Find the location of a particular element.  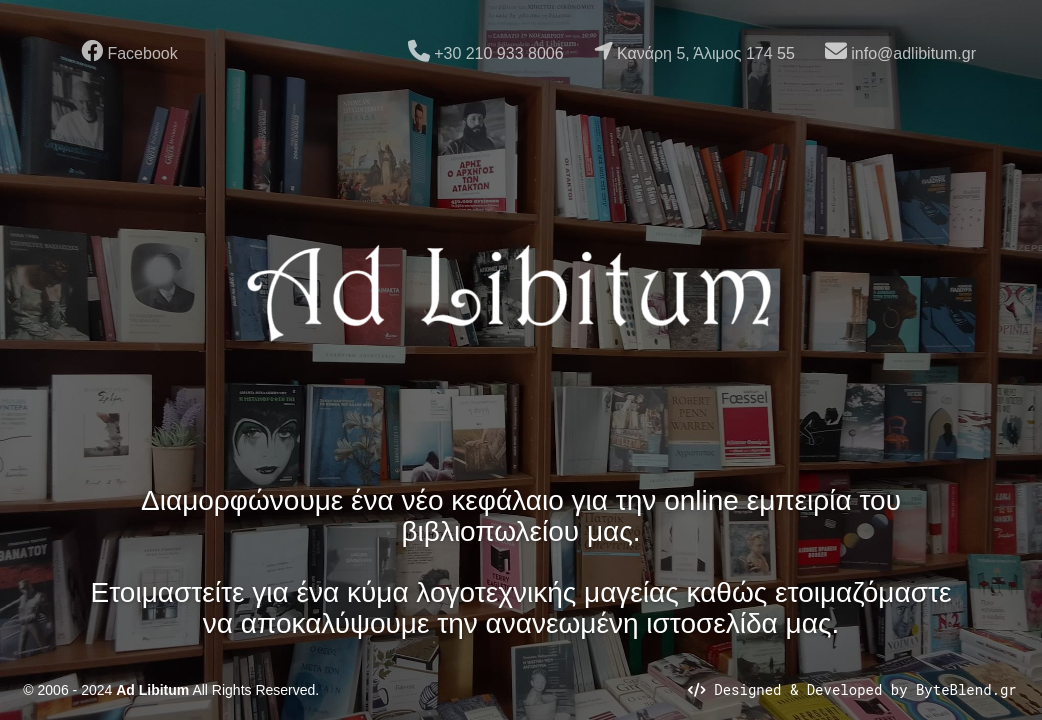

ByteBlend.gr is located at coordinates (966, 689).